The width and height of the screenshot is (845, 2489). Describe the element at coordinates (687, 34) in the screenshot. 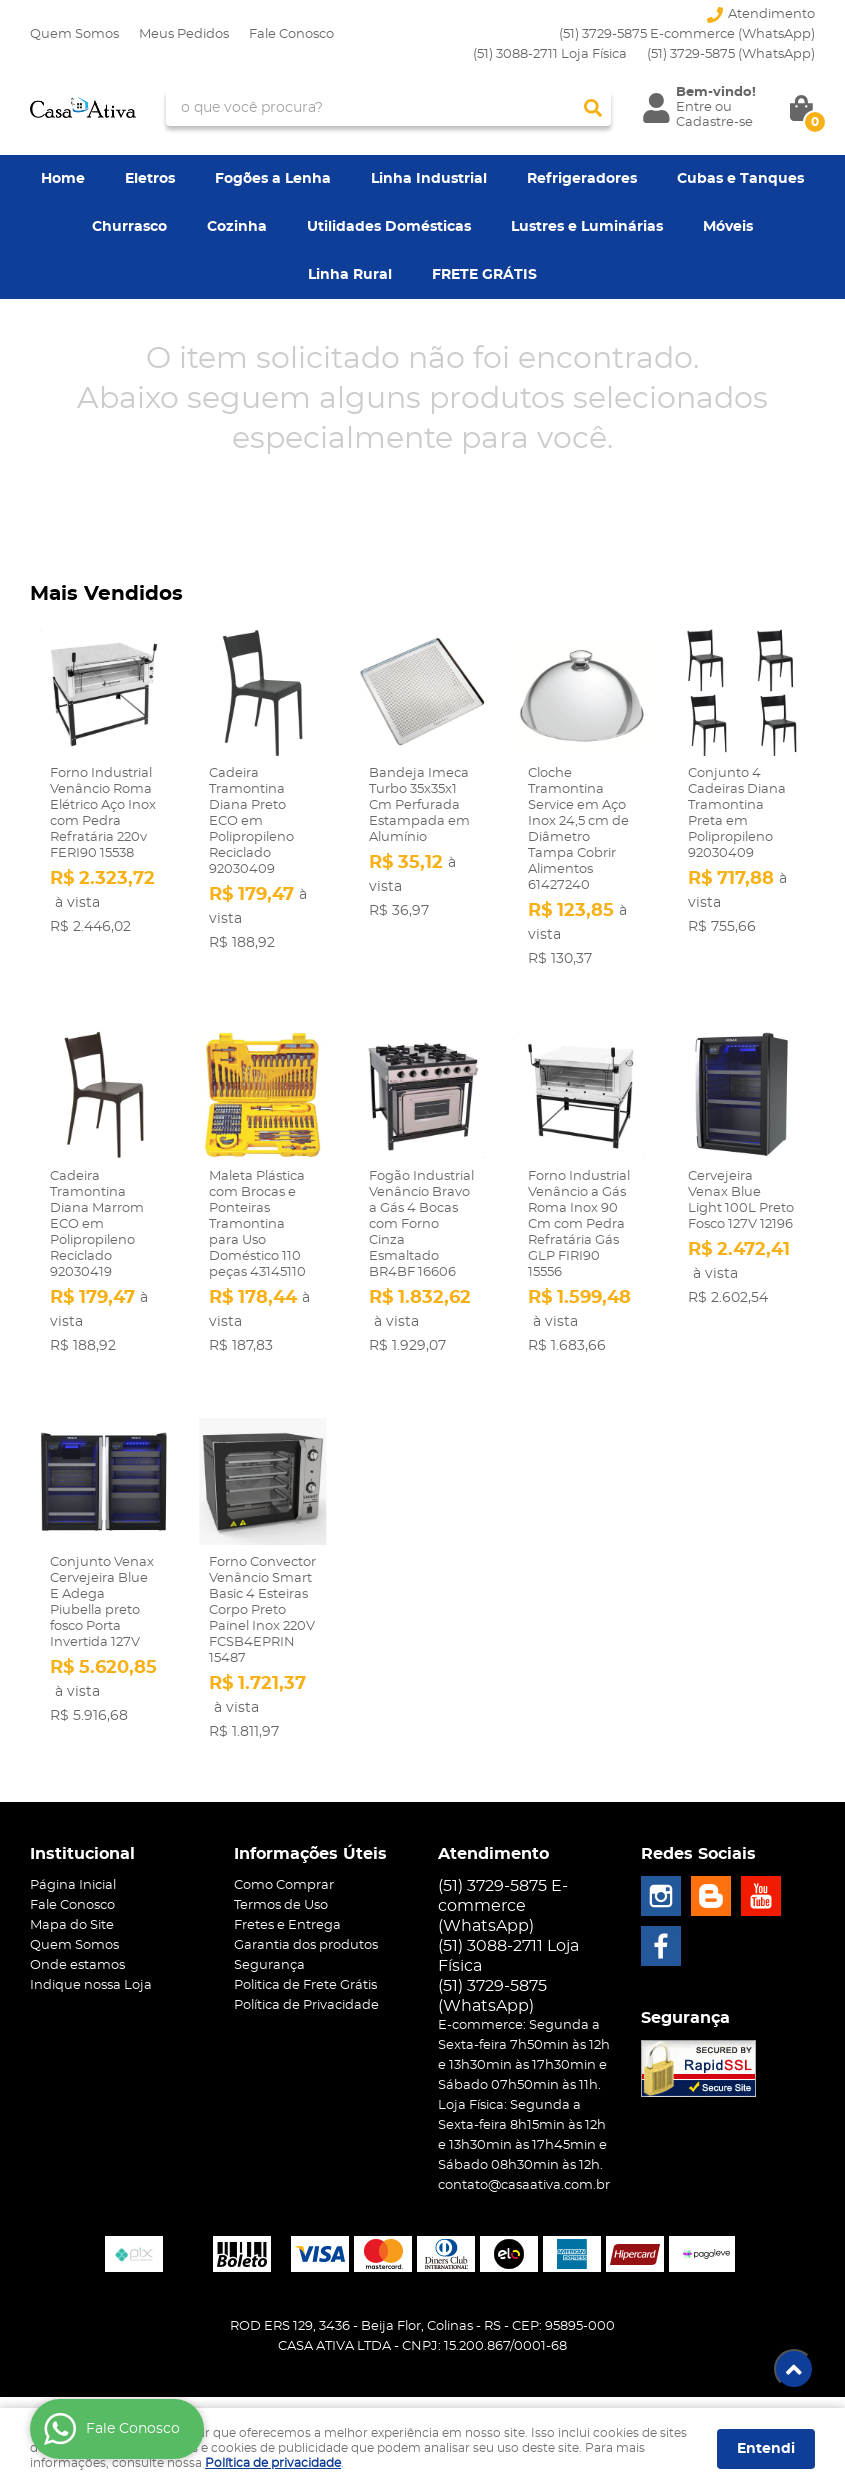

I see `(51) 3729-5875 E-commerce (WhatsApp)` at that location.